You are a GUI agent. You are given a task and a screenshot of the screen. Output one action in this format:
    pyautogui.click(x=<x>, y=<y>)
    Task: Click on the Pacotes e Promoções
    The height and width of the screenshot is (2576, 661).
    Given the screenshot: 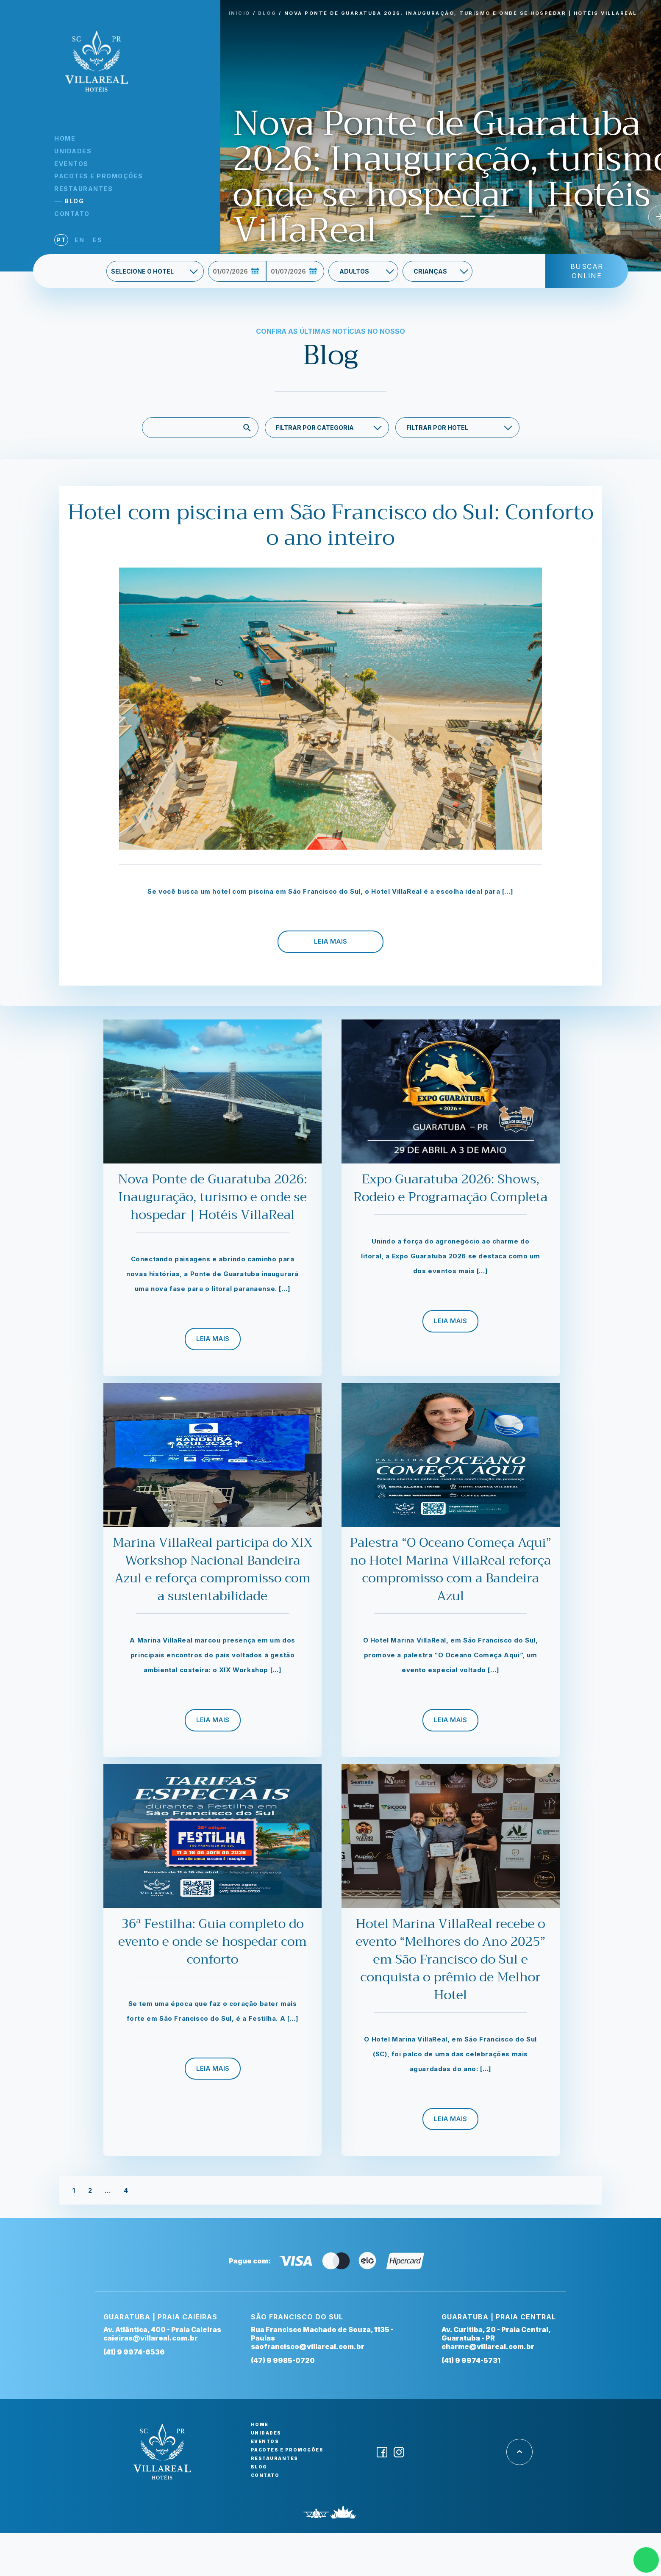 What is the action you would take?
    pyautogui.click(x=98, y=176)
    